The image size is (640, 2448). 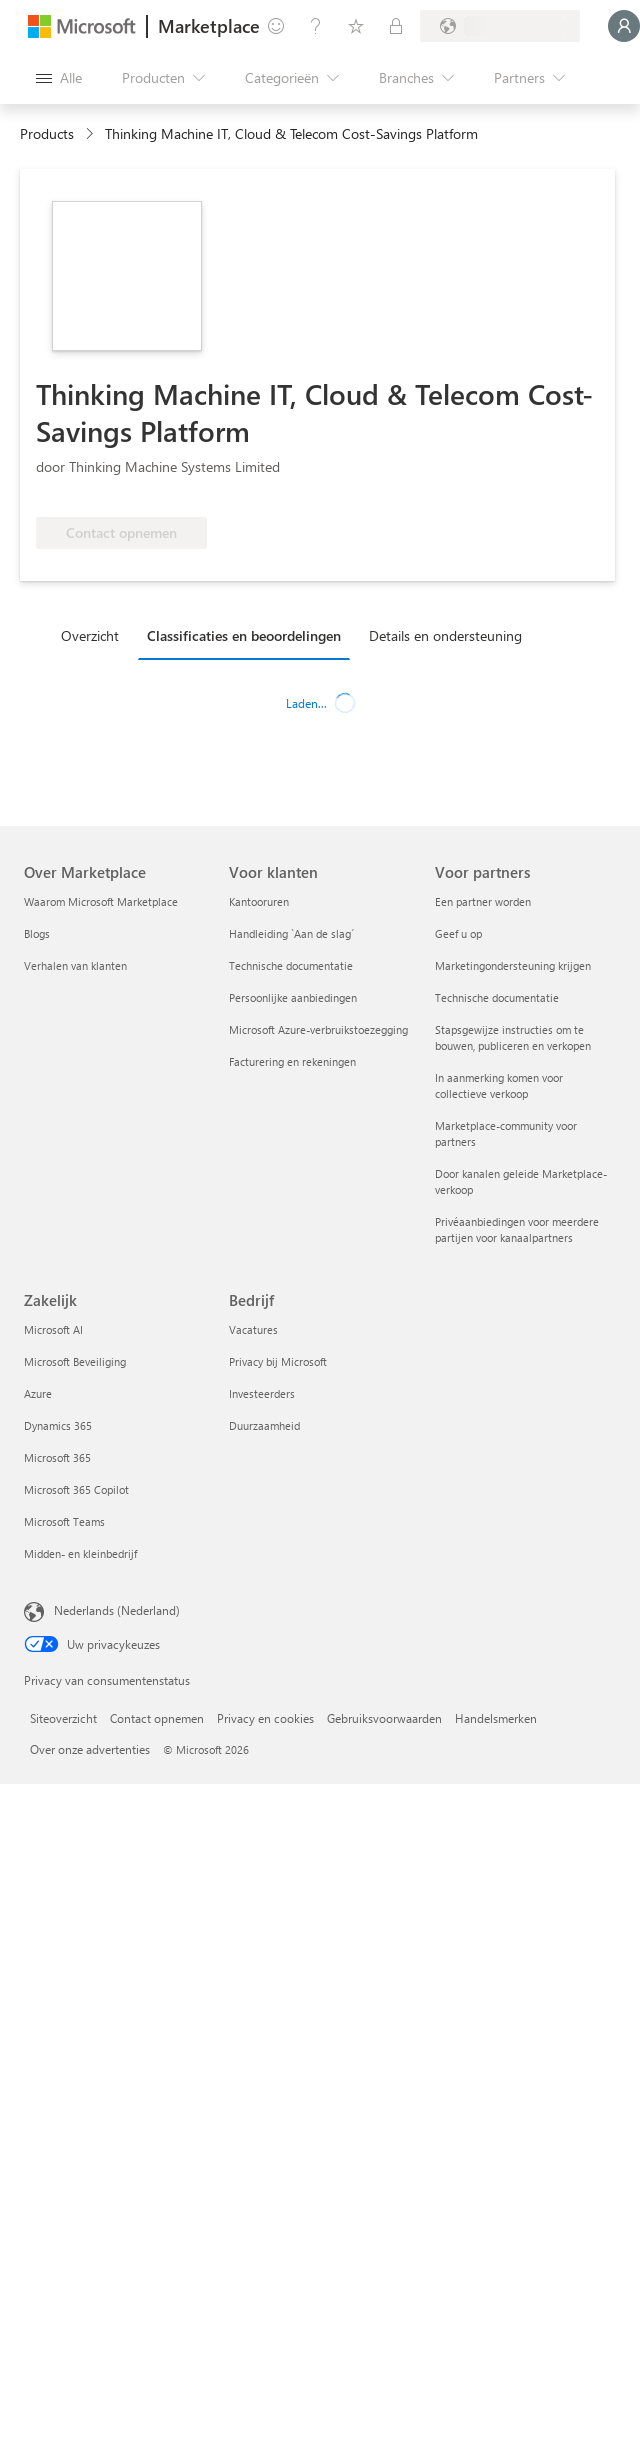 What do you see at coordinates (292, 1061) in the screenshot?
I see `Facturering en rekeningen [Facturering en rekeningen Voor klanten]` at bounding box center [292, 1061].